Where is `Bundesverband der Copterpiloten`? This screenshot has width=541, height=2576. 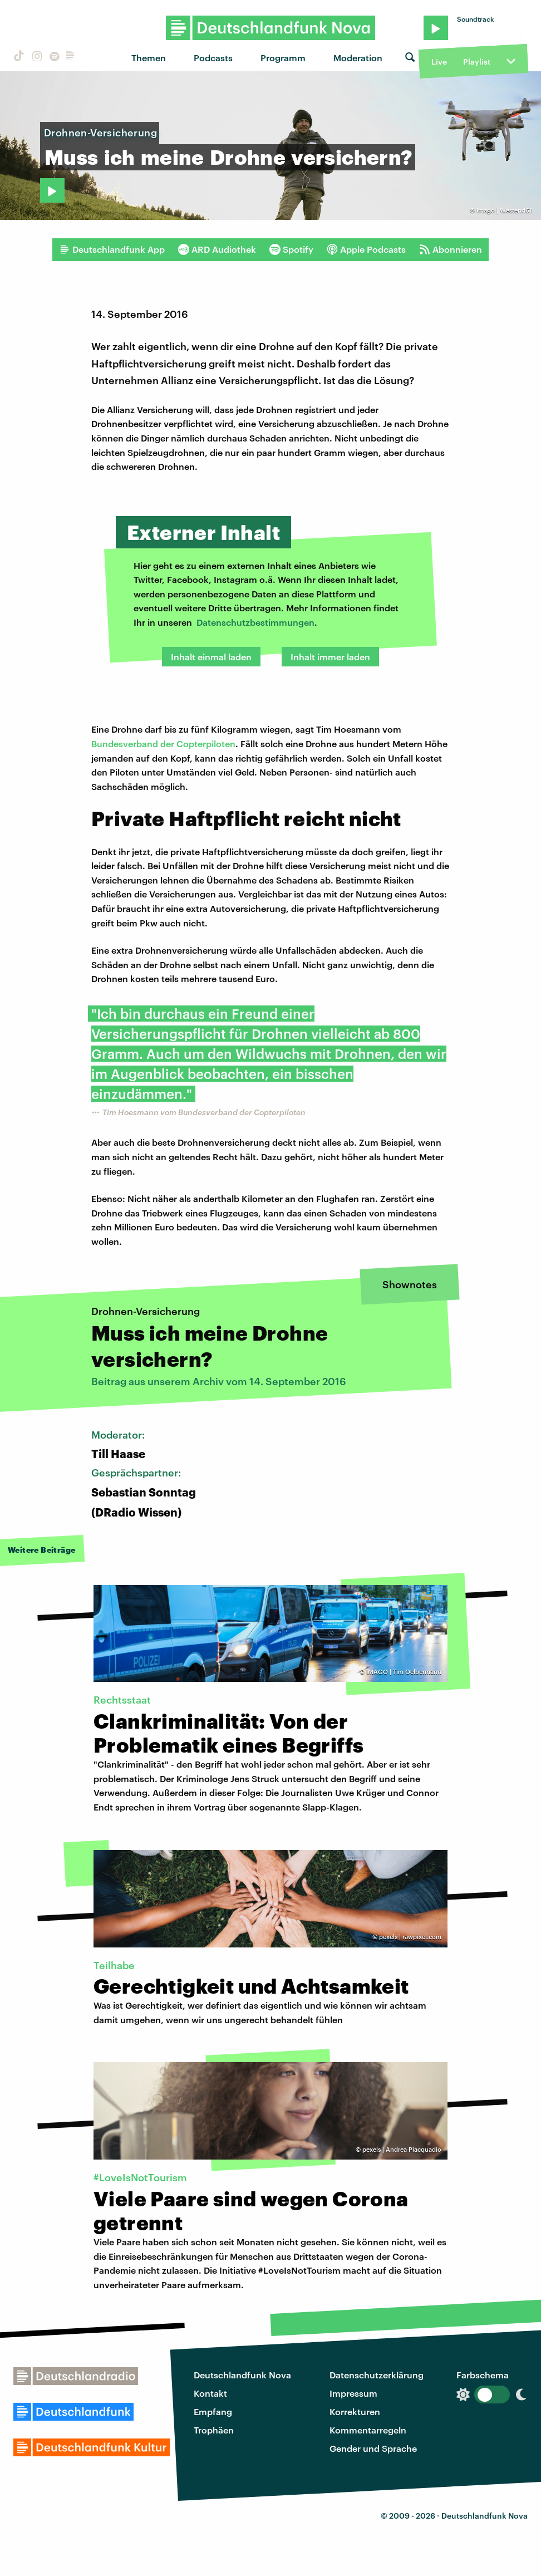 Bundesverband der Copterpiloten is located at coordinates (163, 743).